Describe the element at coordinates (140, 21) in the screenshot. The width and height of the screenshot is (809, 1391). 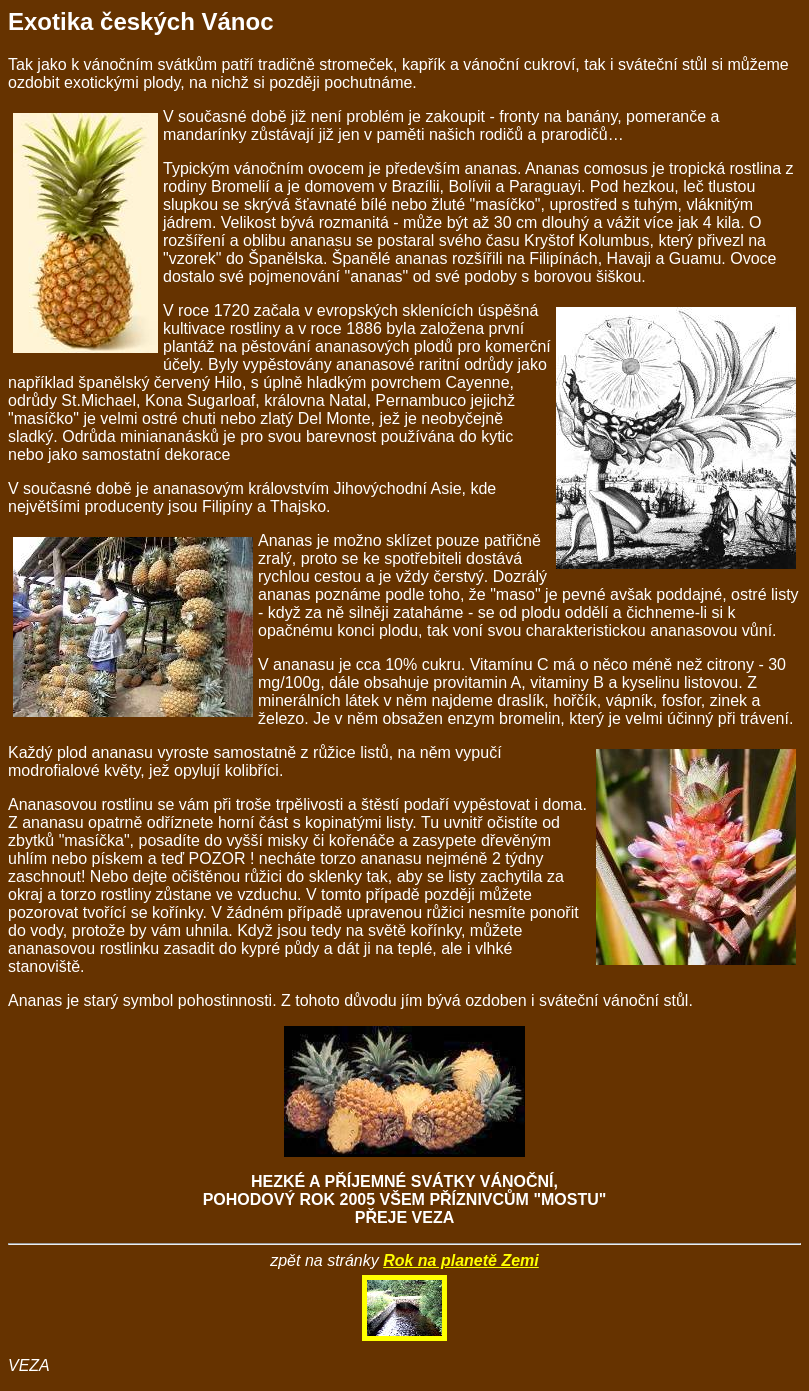
I see `Exotika českých Vánoc` at that location.